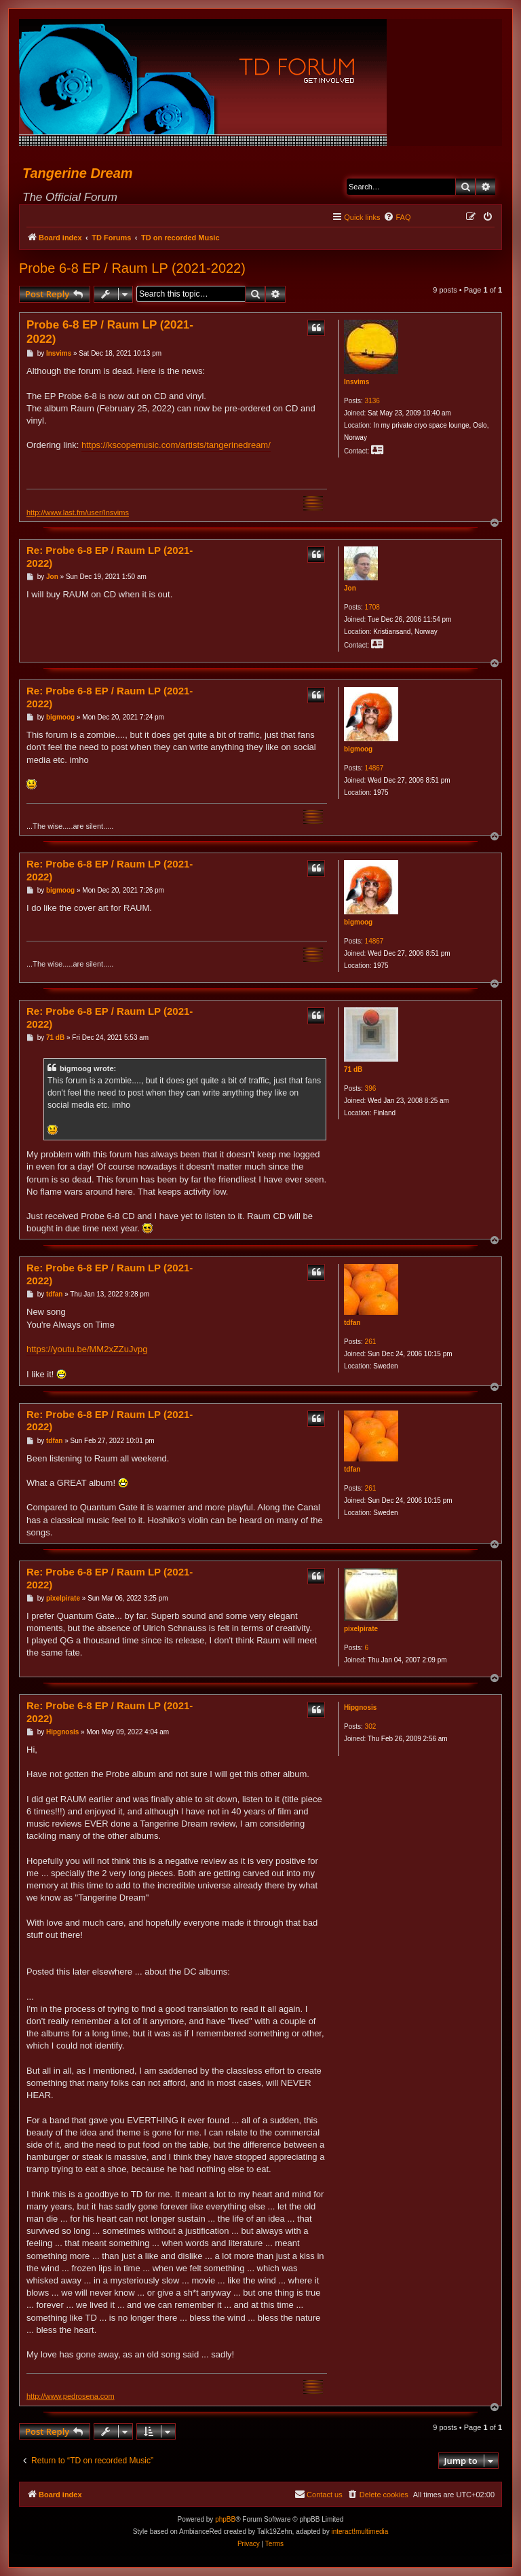 The height and width of the screenshot is (2576, 521). What do you see at coordinates (396, 217) in the screenshot?
I see `[menuitem]` at bounding box center [396, 217].